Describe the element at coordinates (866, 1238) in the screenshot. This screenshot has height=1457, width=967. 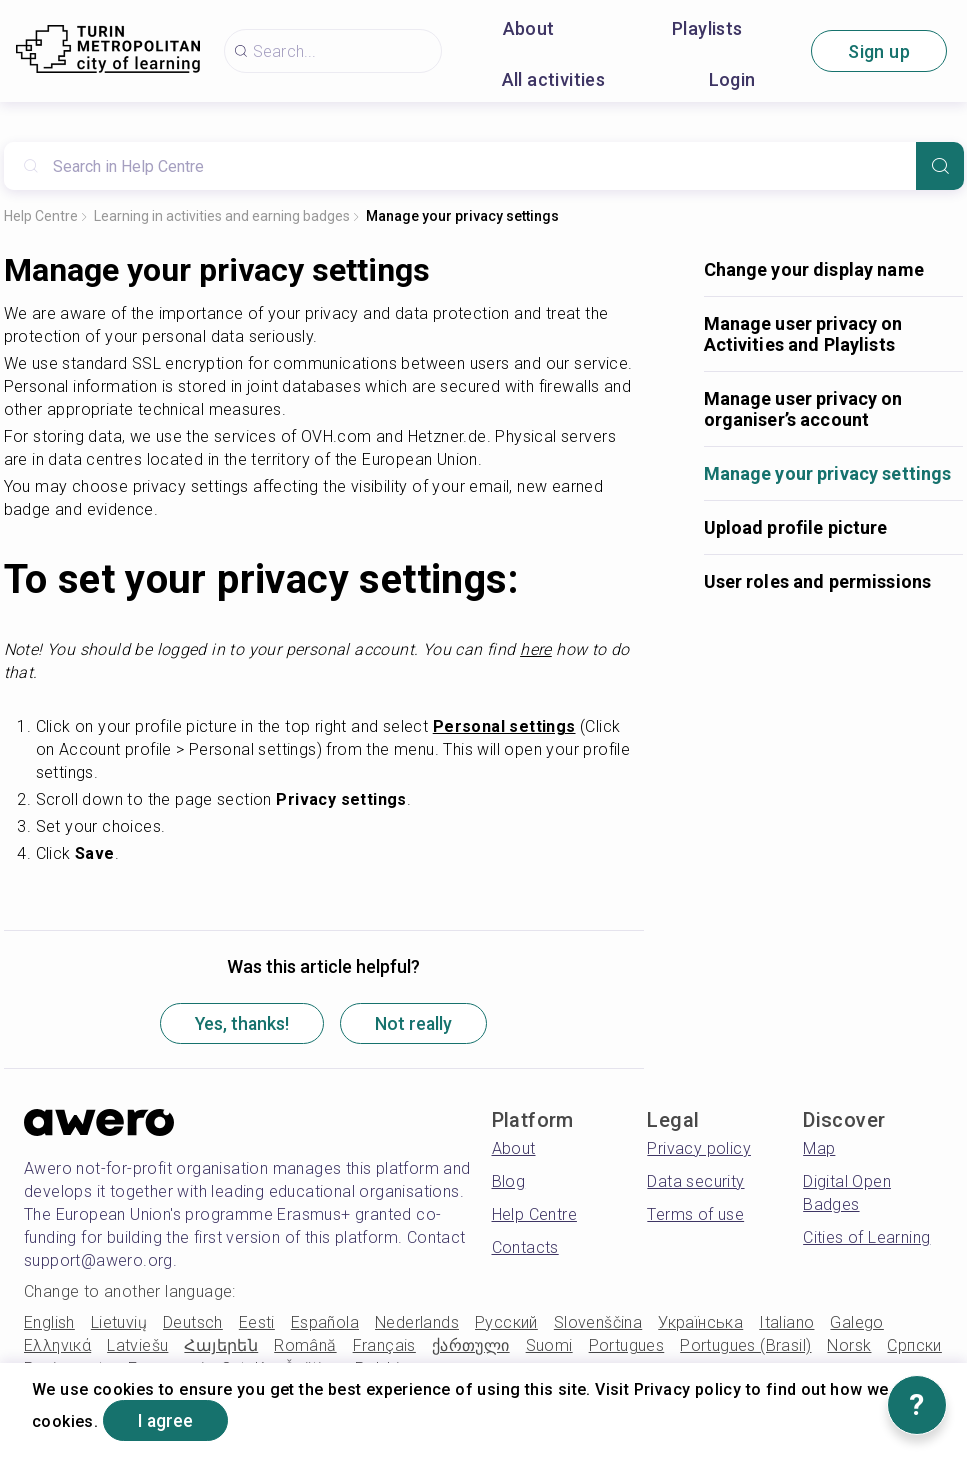
I see `Cities of Learning` at that location.